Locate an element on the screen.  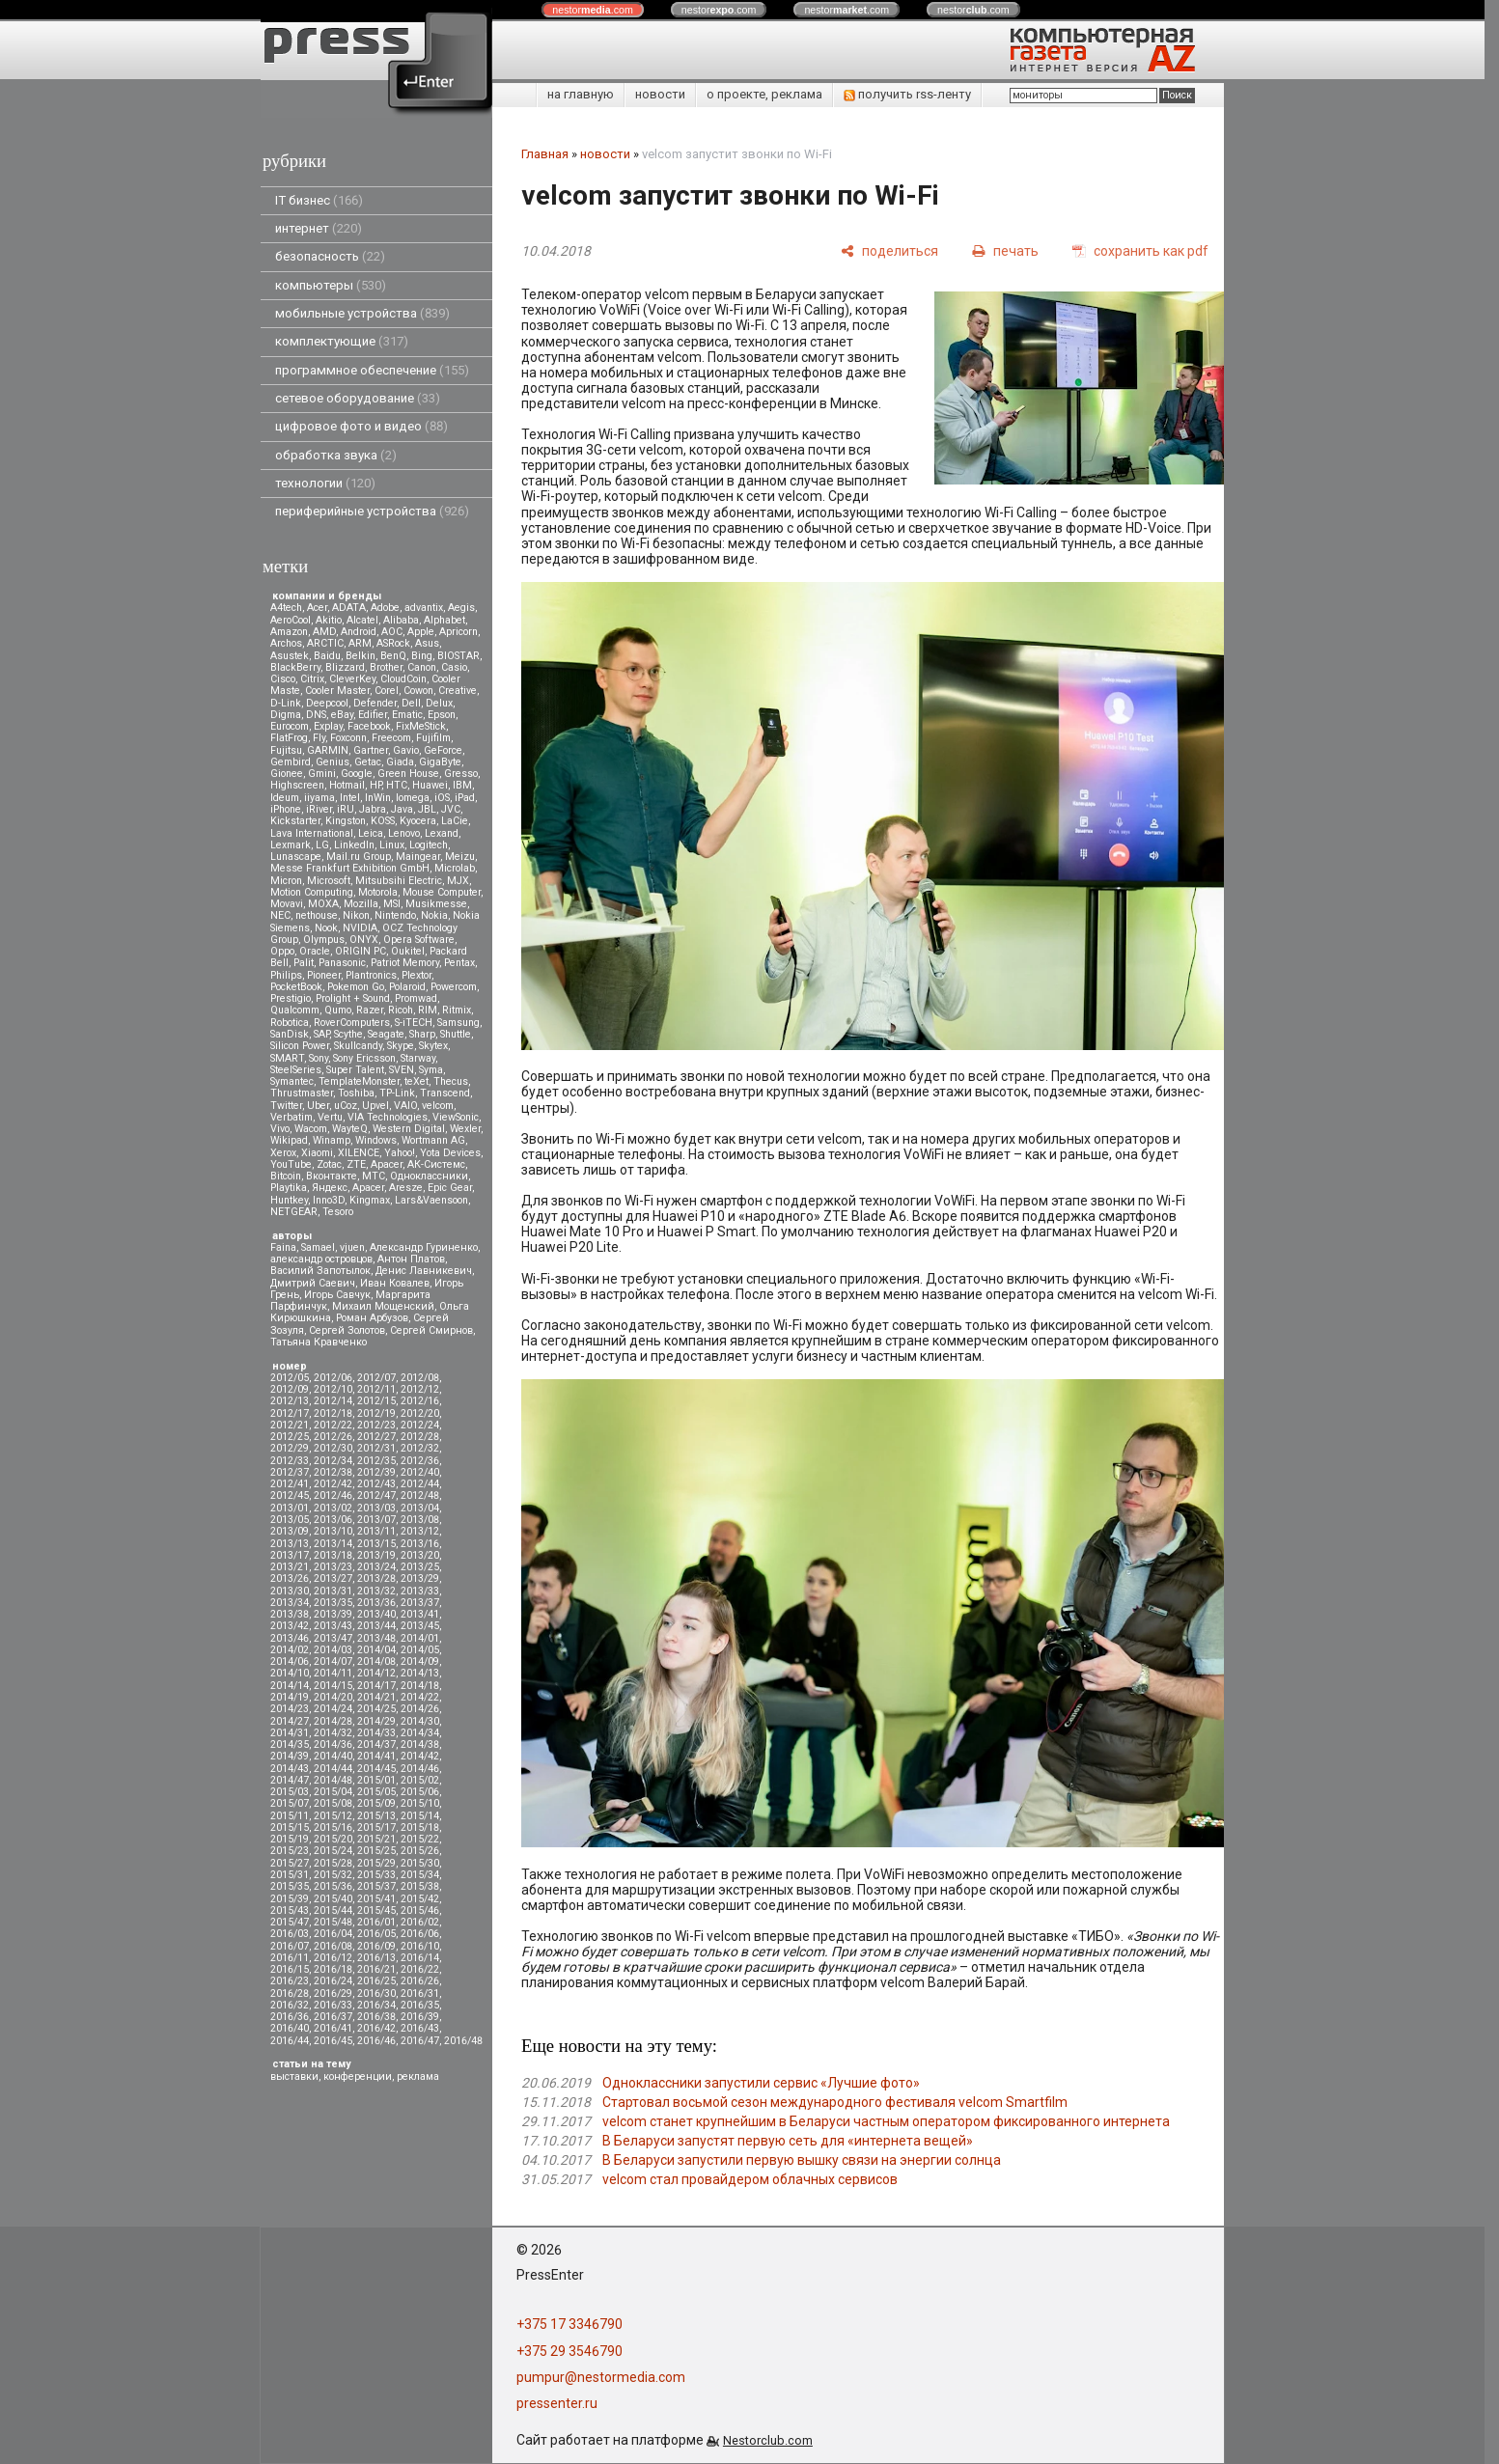
velcom стал провайдером облачных сервисов is located at coordinates (750, 2179).